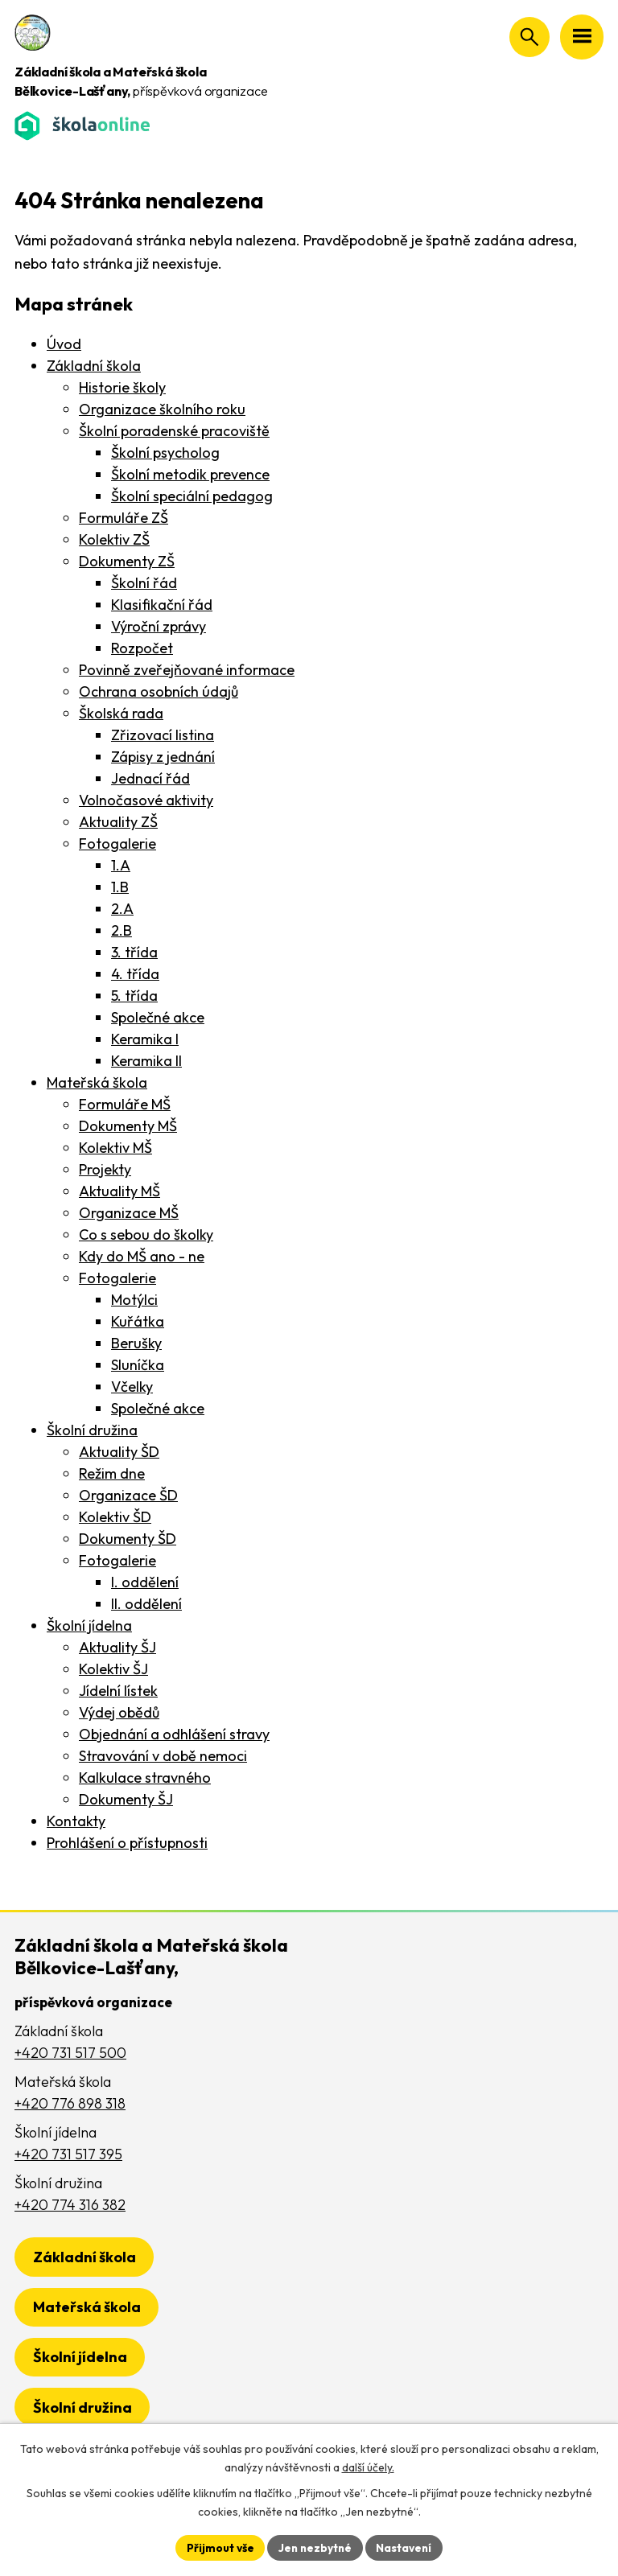 The width and height of the screenshot is (618, 2576). I want to click on Školní jídelna, so click(89, 1625).